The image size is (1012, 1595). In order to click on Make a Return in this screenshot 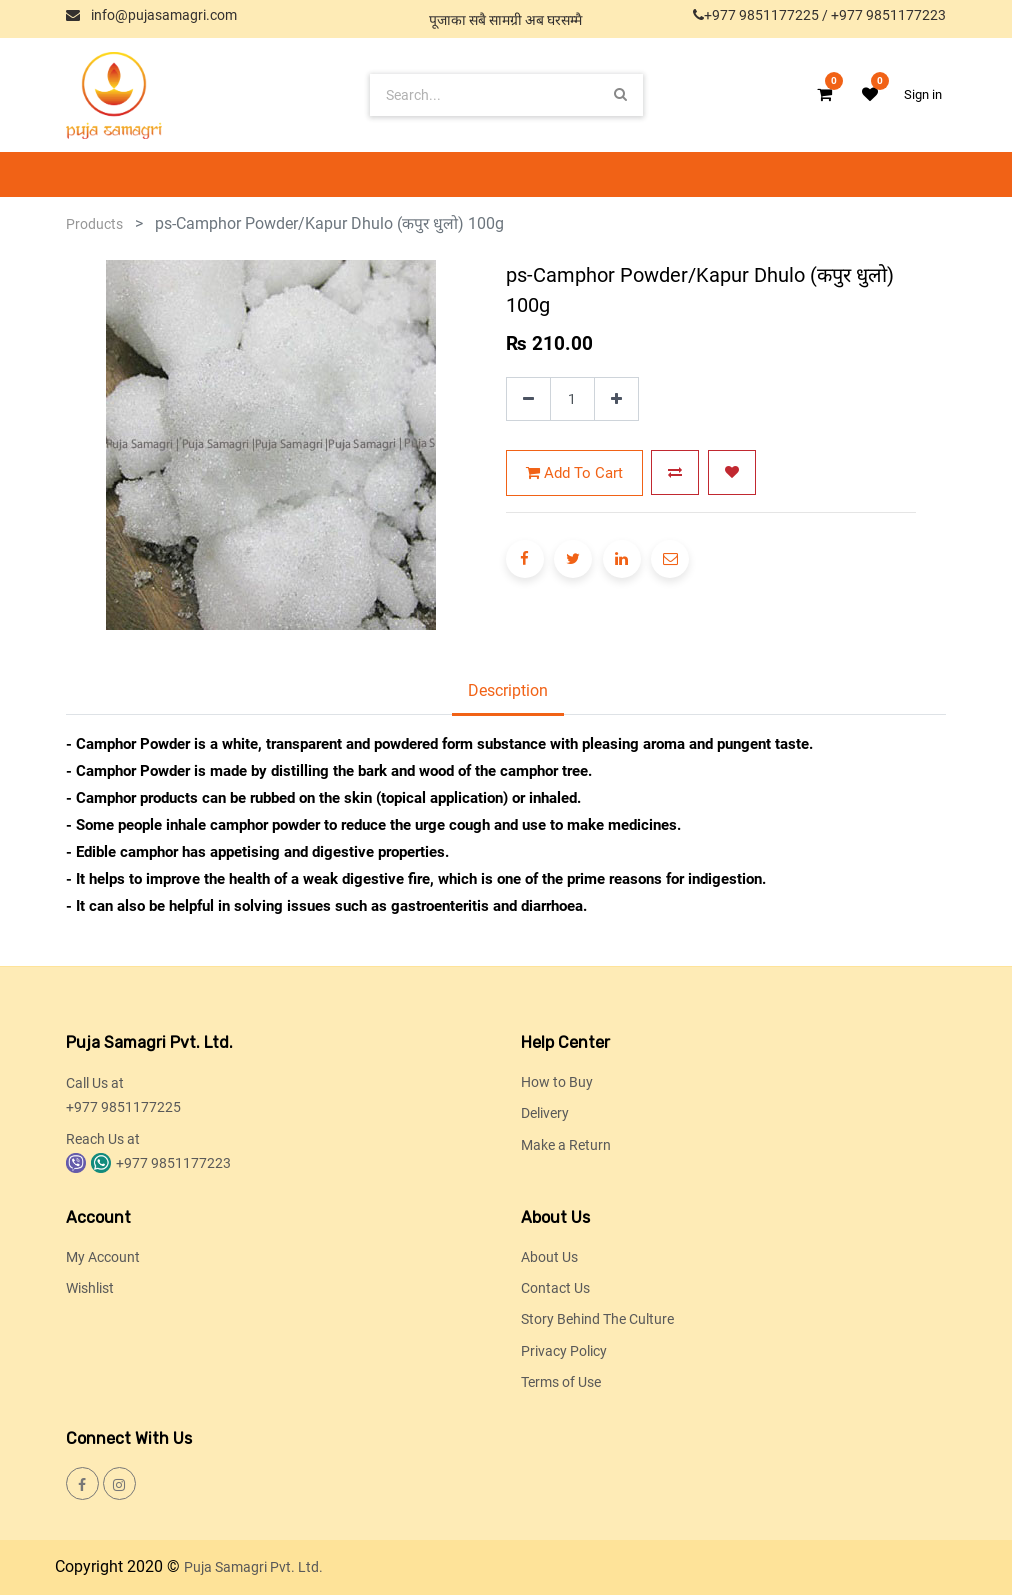, I will do `click(566, 1145)`.